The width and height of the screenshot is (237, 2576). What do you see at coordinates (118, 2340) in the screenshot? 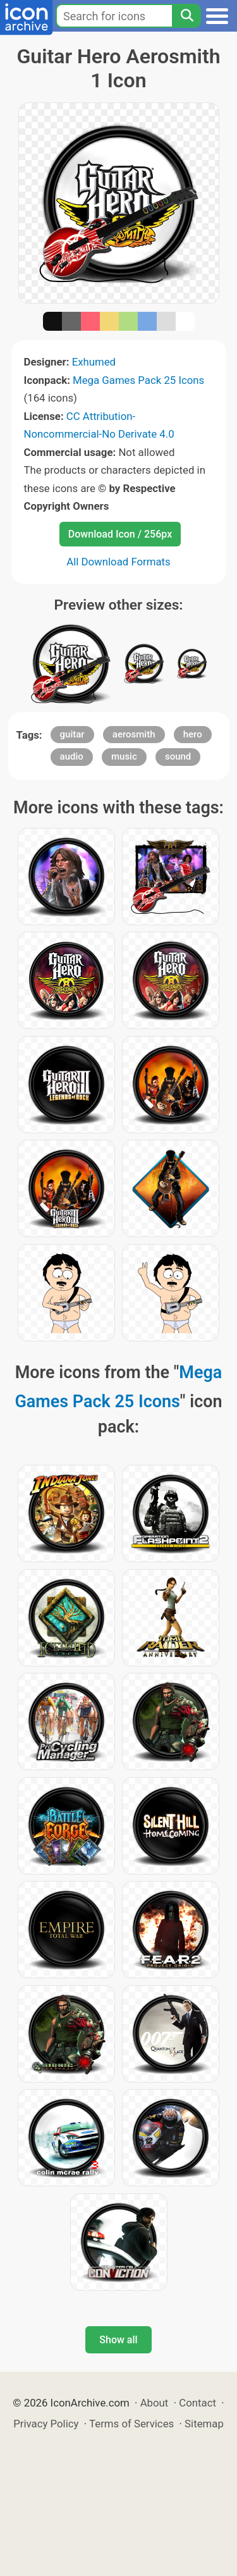
I see `Show all` at bounding box center [118, 2340].